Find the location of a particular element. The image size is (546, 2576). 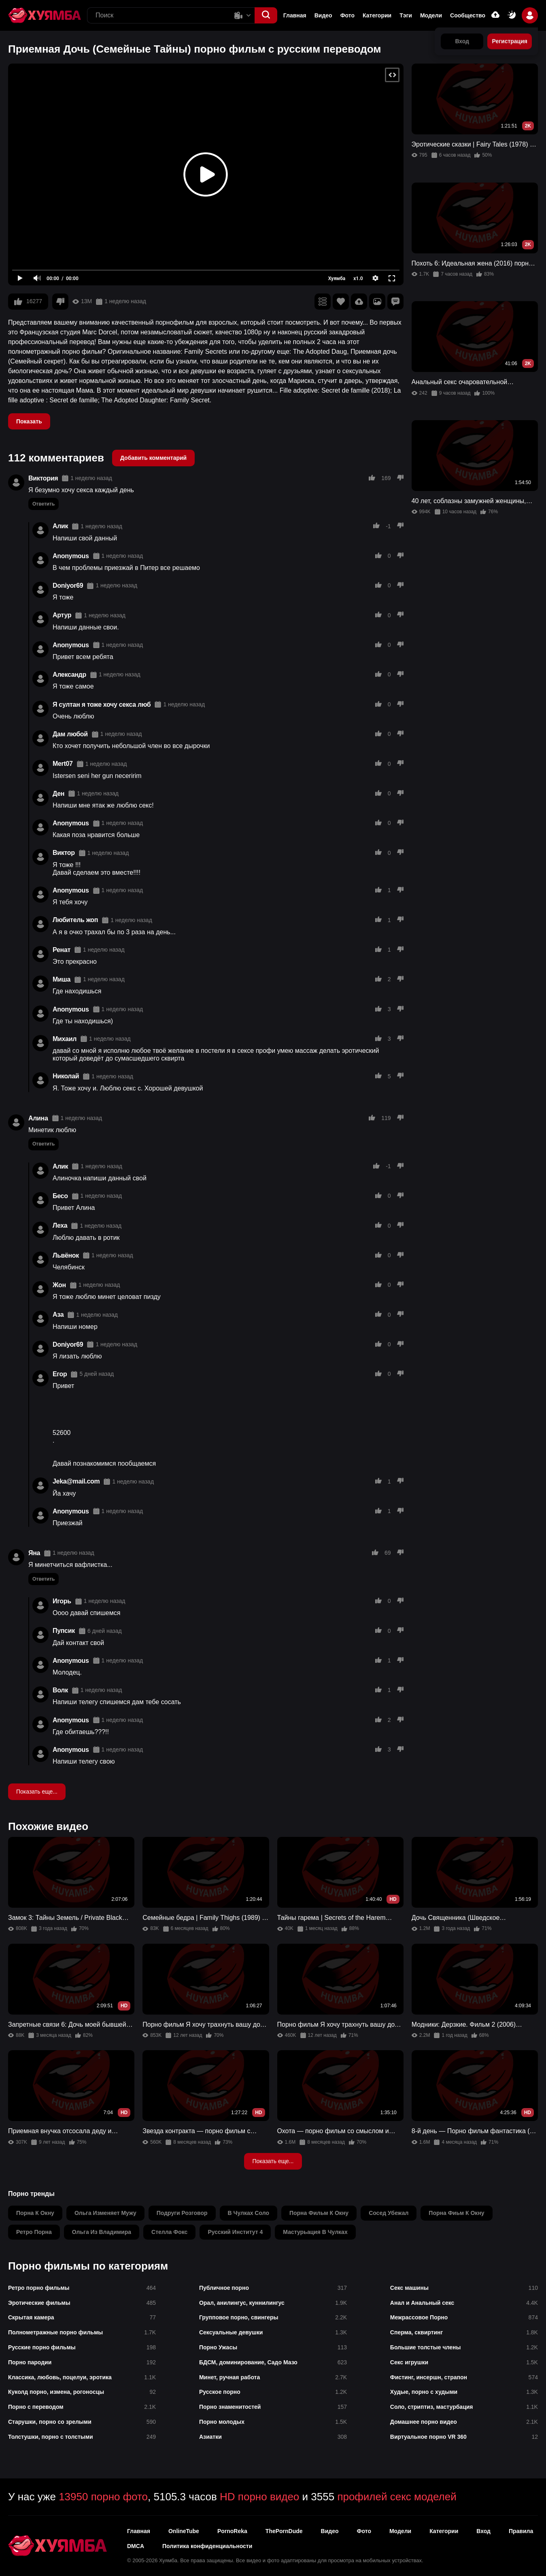

мастурьация в чулках is located at coordinates (315, 2232).